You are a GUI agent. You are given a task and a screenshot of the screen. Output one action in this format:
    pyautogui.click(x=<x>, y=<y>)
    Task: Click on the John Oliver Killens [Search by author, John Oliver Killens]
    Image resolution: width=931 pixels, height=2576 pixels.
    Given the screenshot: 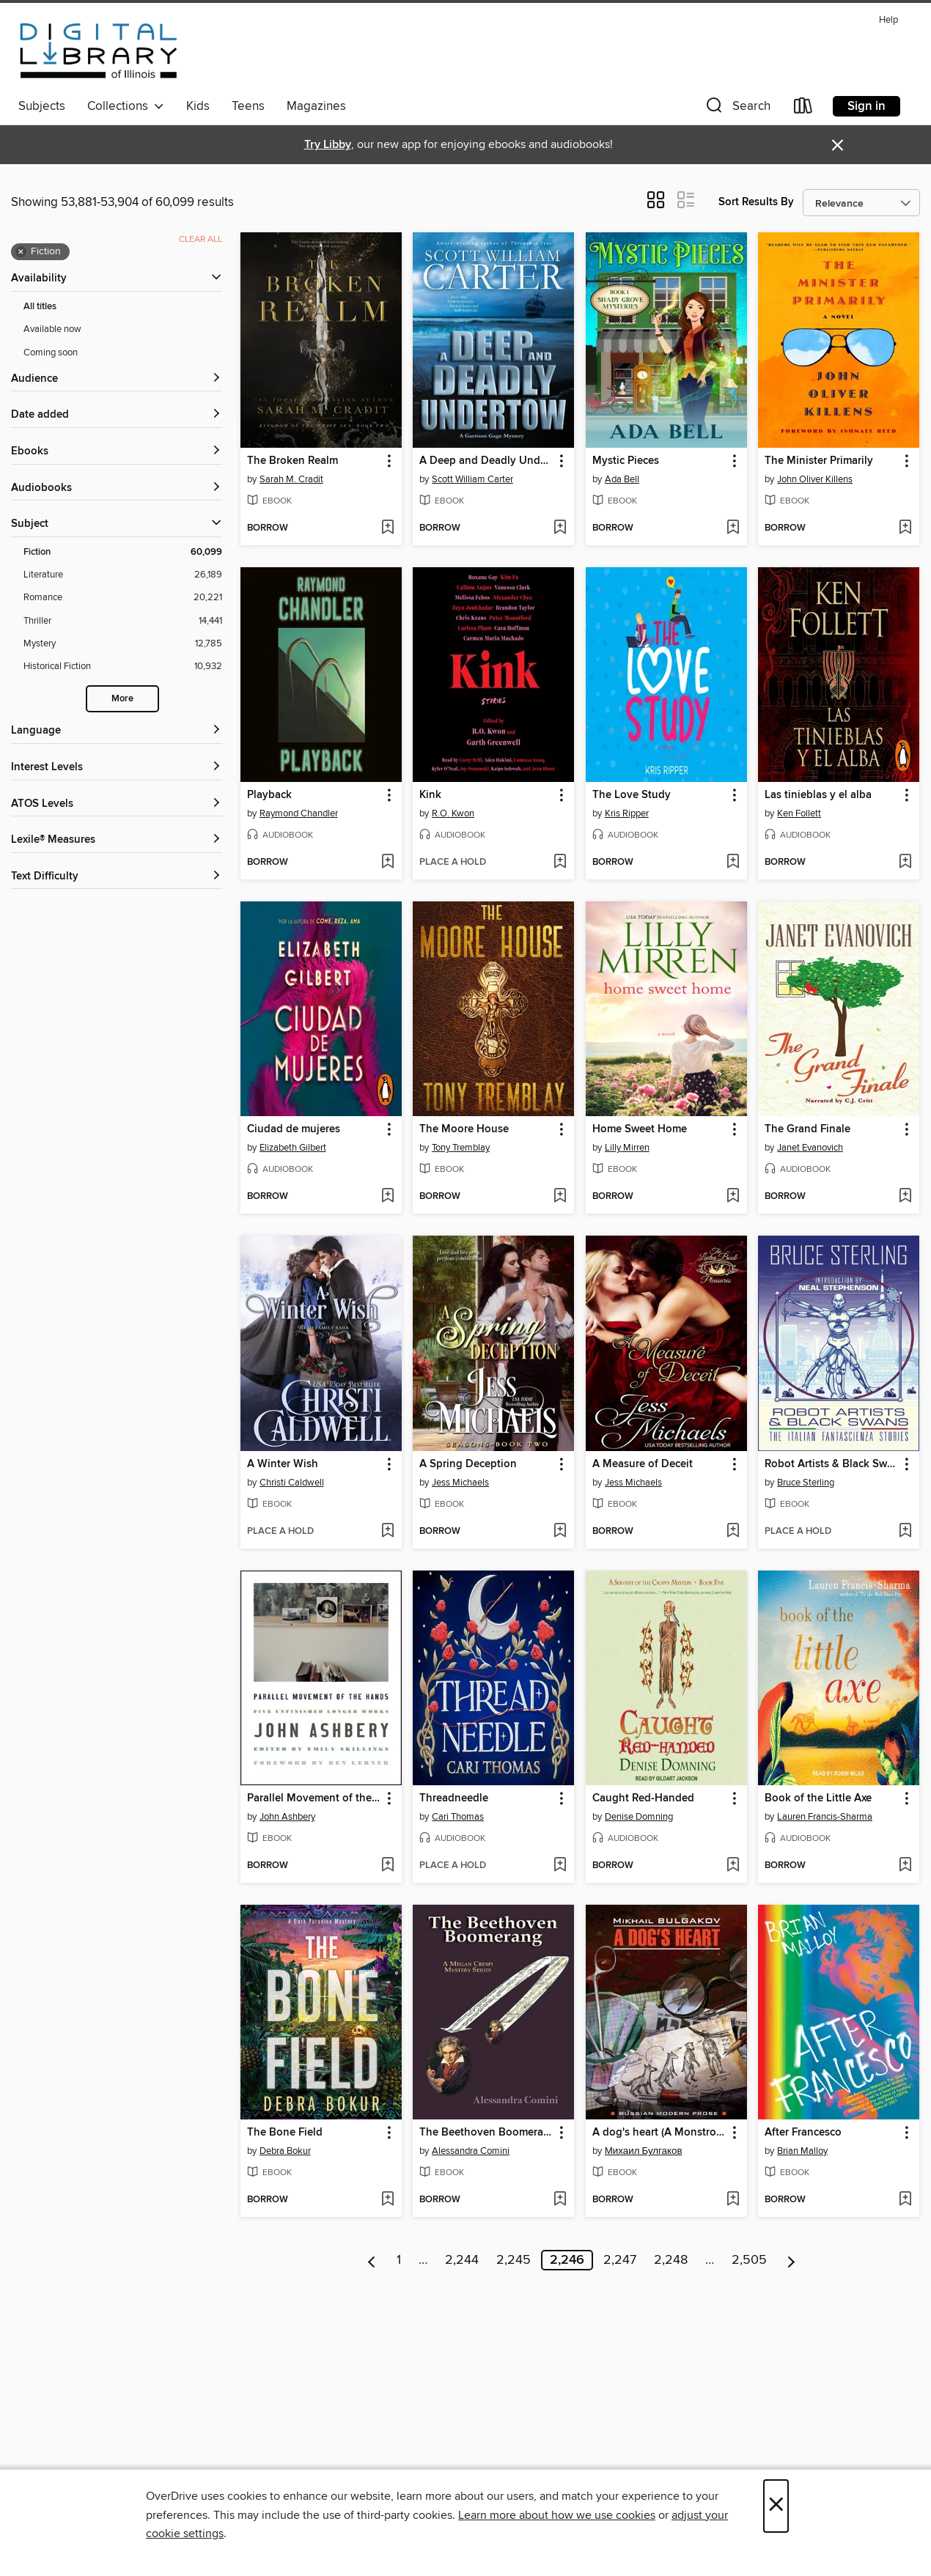 What is the action you would take?
    pyautogui.click(x=815, y=479)
    